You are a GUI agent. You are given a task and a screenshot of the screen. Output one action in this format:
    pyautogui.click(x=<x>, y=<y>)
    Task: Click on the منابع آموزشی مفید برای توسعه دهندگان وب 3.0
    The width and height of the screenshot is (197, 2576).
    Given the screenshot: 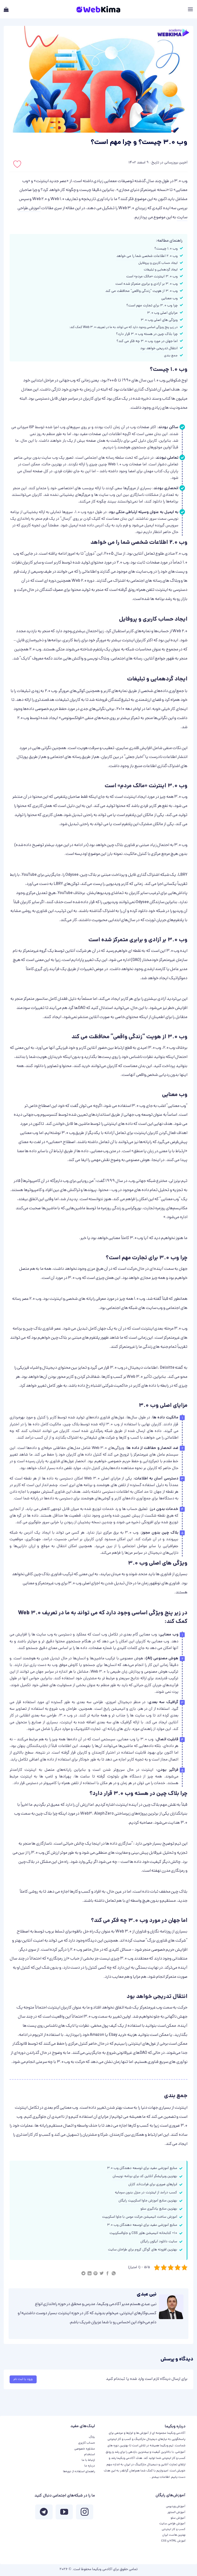 What is the action you would take?
    pyautogui.click(x=142, y=2168)
    